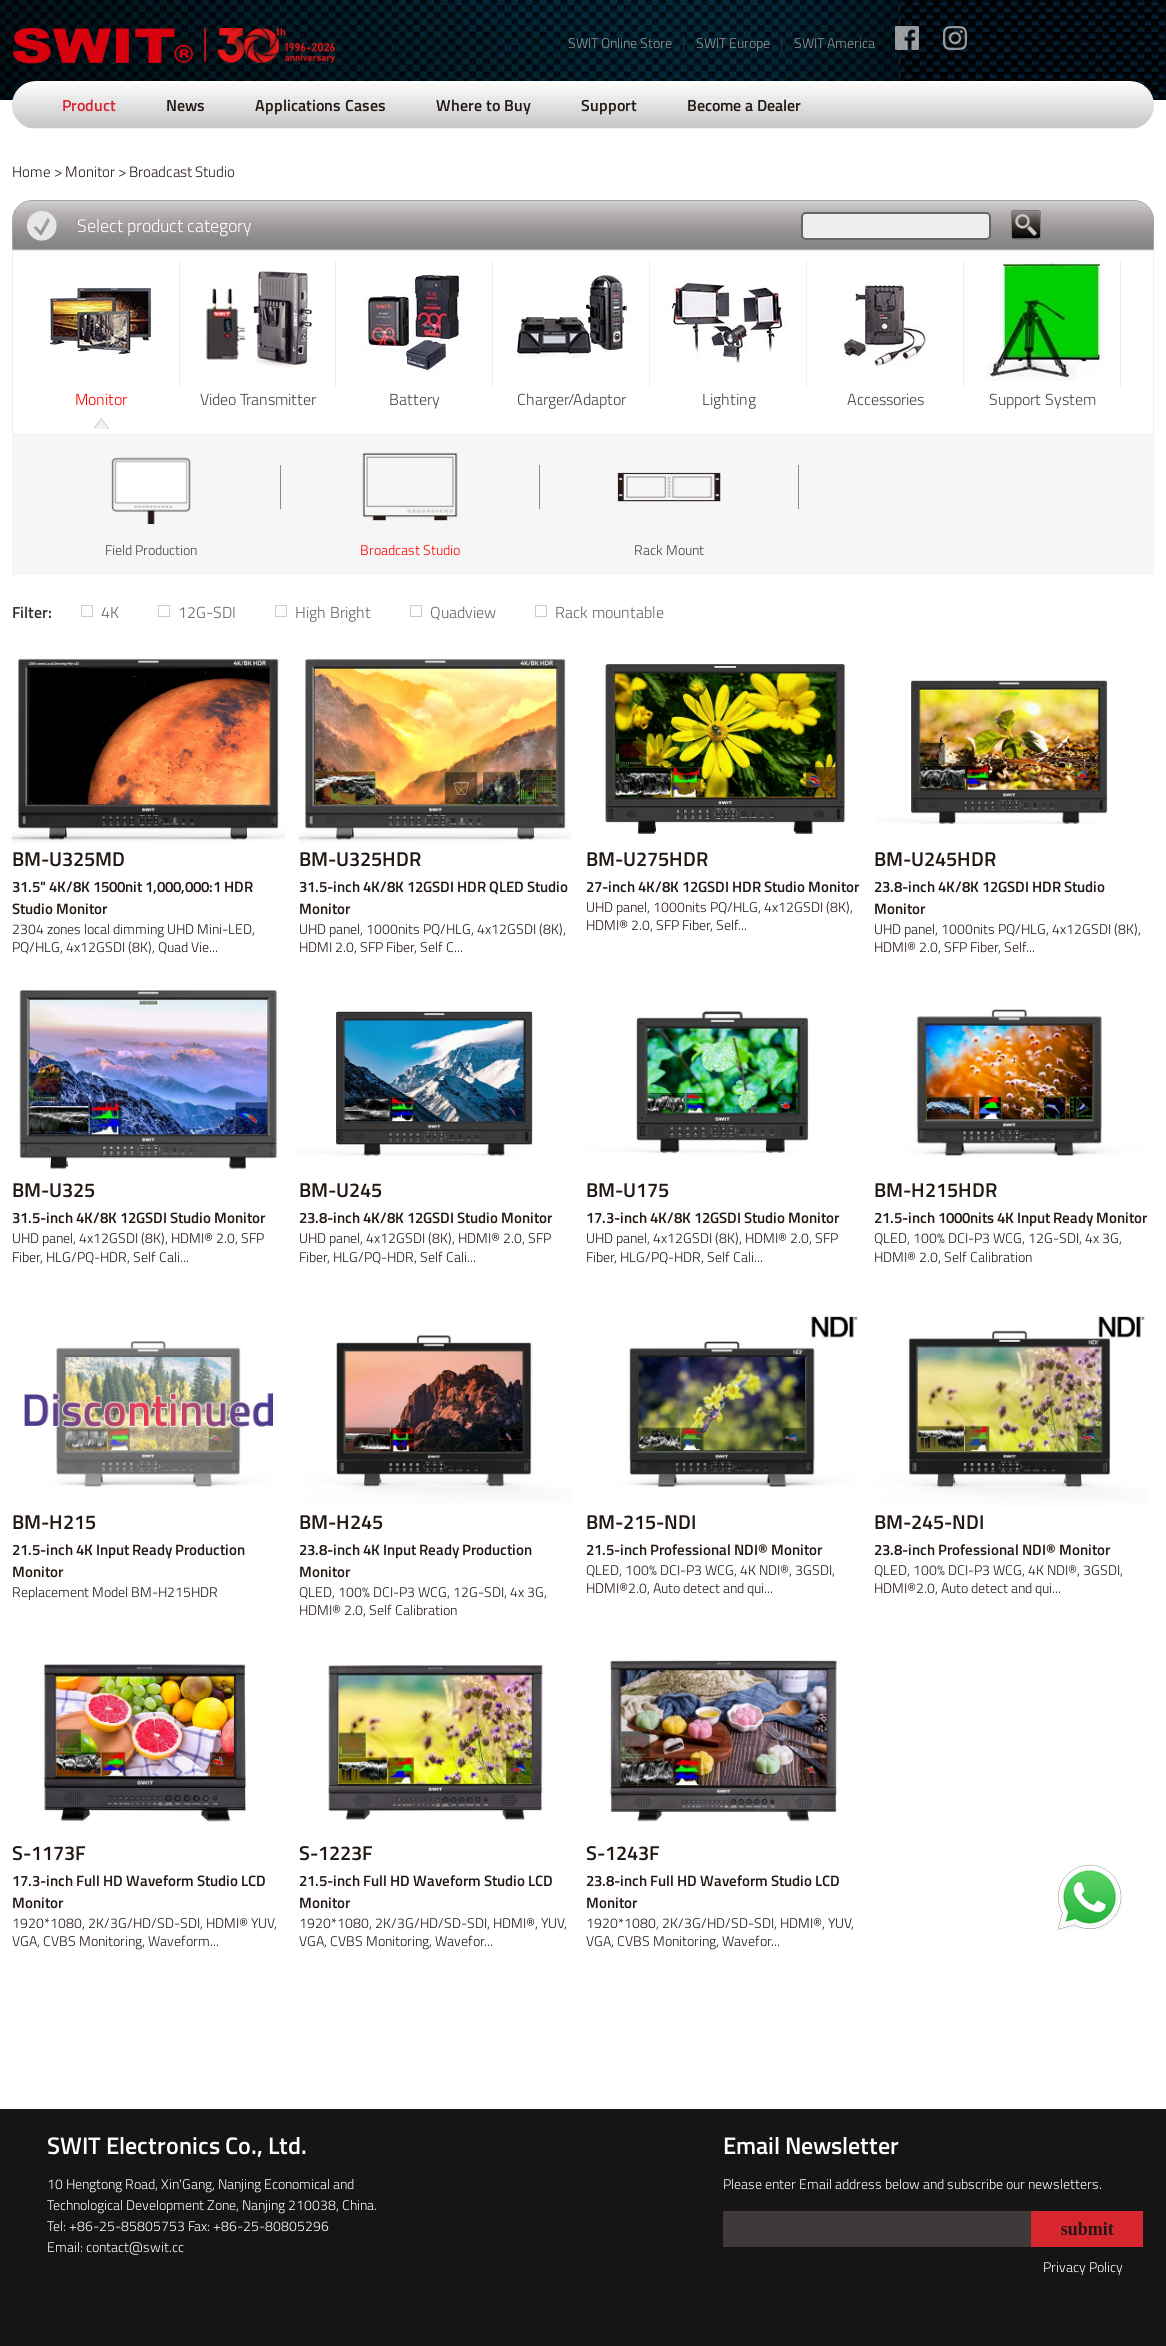  I want to click on BM-215-NDI, so click(641, 1522).